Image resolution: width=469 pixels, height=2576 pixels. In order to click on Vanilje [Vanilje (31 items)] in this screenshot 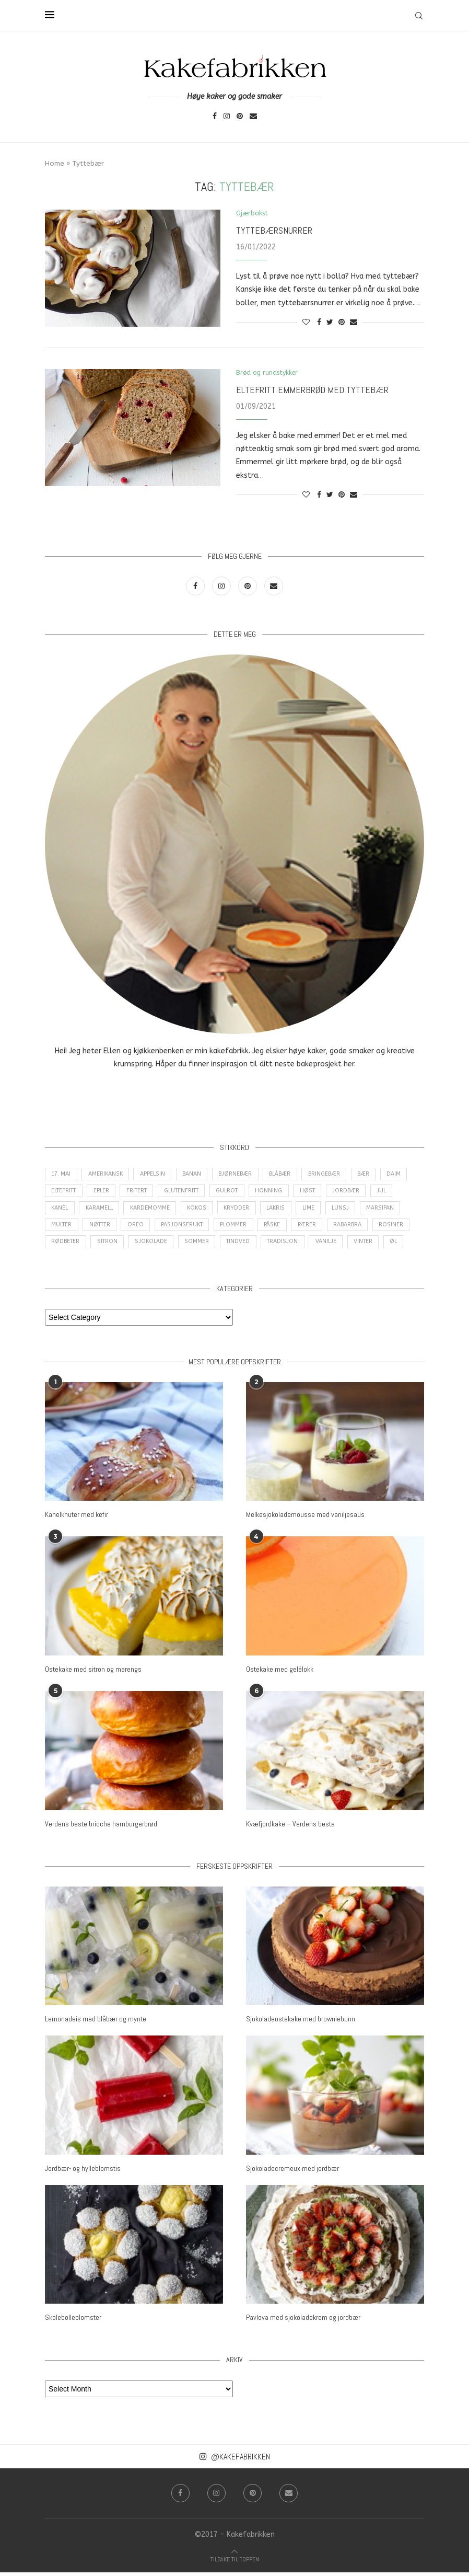, I will do `click(327, 1247)`.